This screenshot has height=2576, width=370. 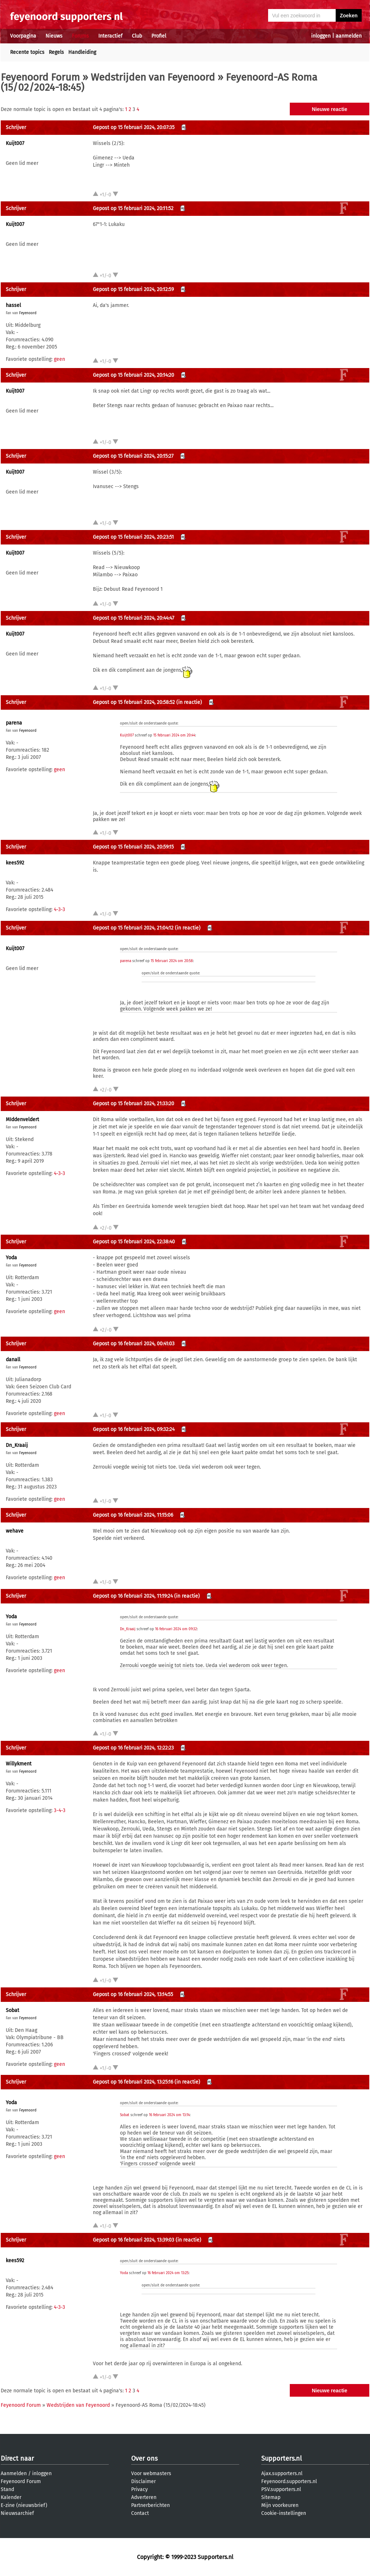 I want to click on Gepost op 15 februari 2024, 20:15:27, so click(x=133, y=456).